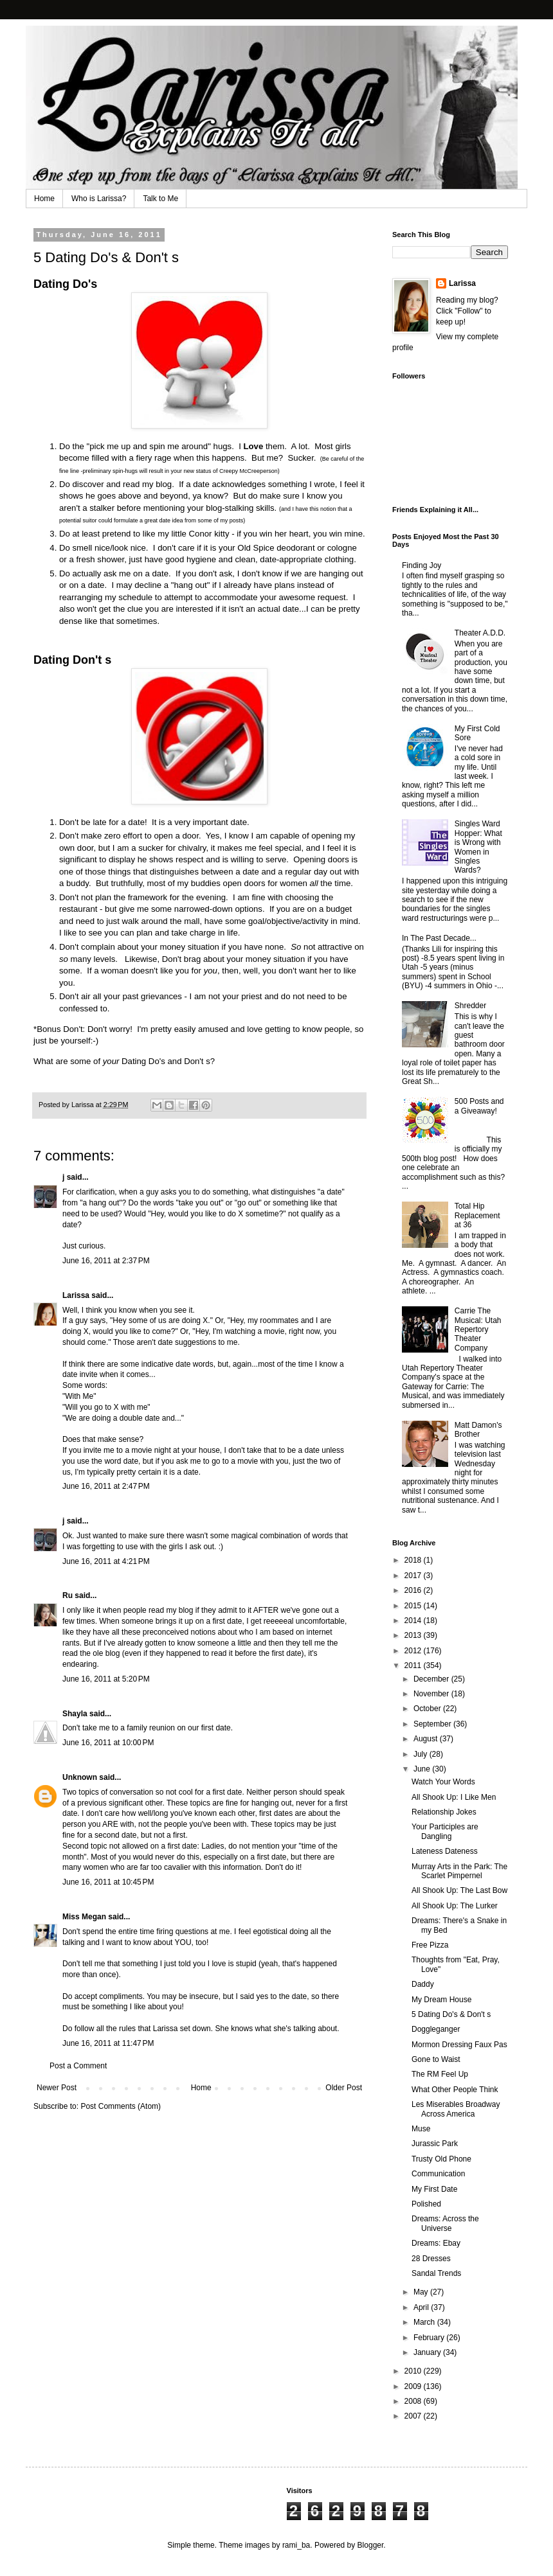  I want to click on The RM Feel Up, so click(440, 2074).